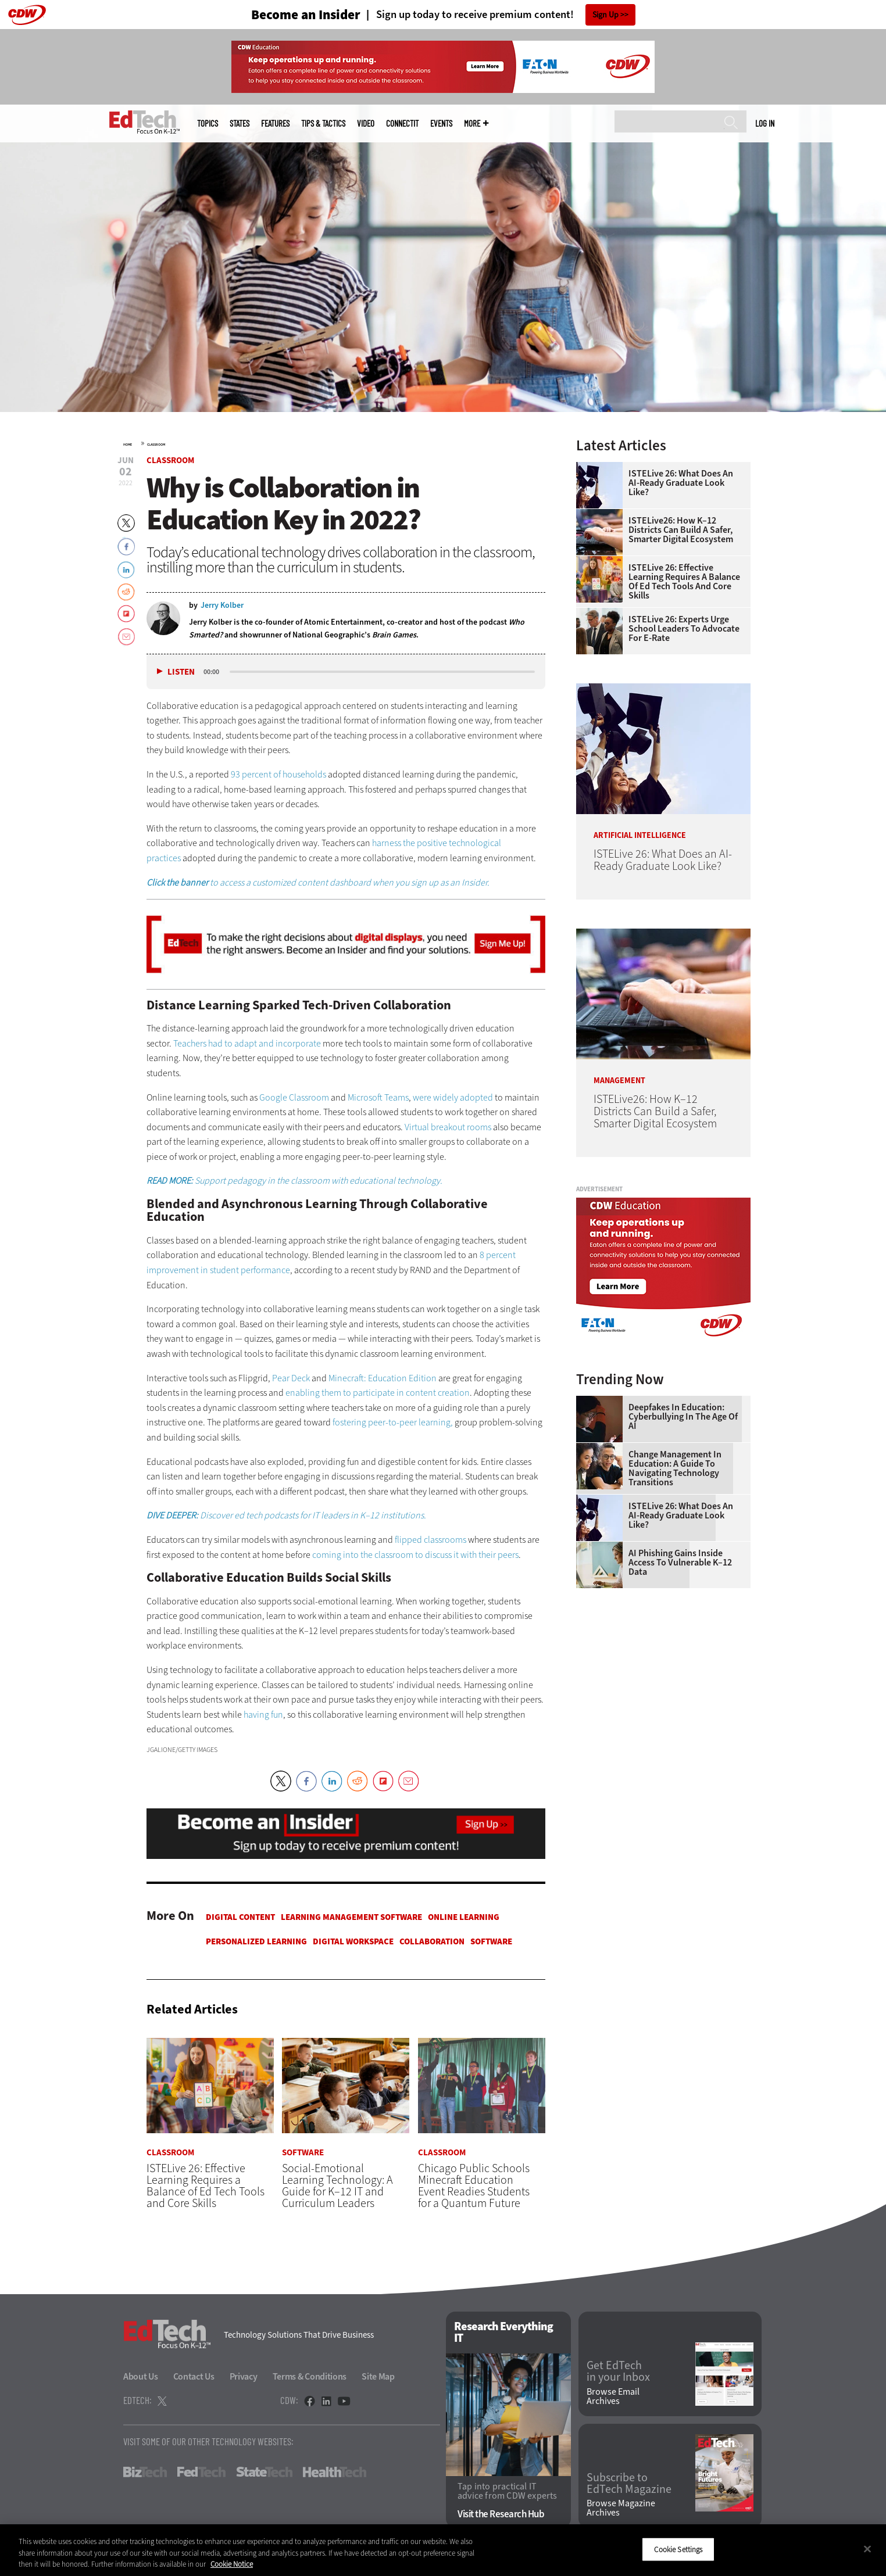 The image size is (886, 2576). Describe the element at coordinates (334, 2472) in the screenshot. I see `HealthTech` at that location.